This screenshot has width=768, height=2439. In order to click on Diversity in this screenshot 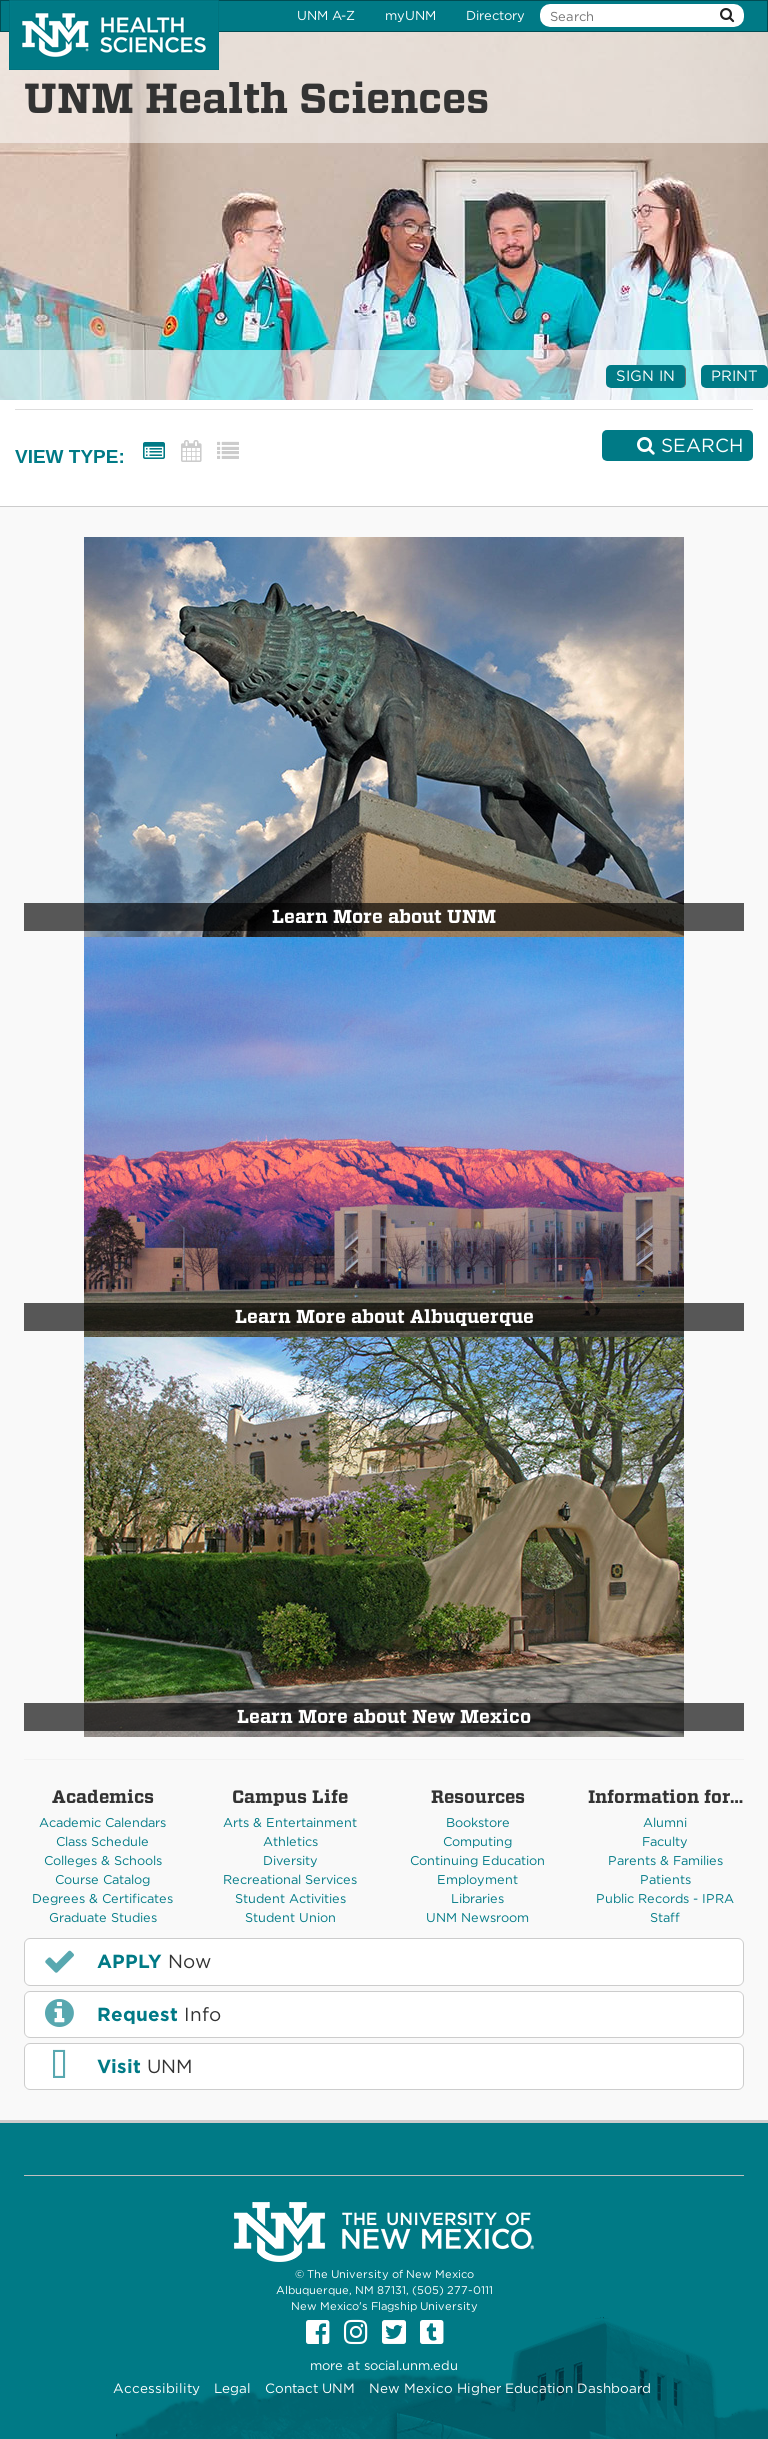, I will do `click(290, 1860)`.